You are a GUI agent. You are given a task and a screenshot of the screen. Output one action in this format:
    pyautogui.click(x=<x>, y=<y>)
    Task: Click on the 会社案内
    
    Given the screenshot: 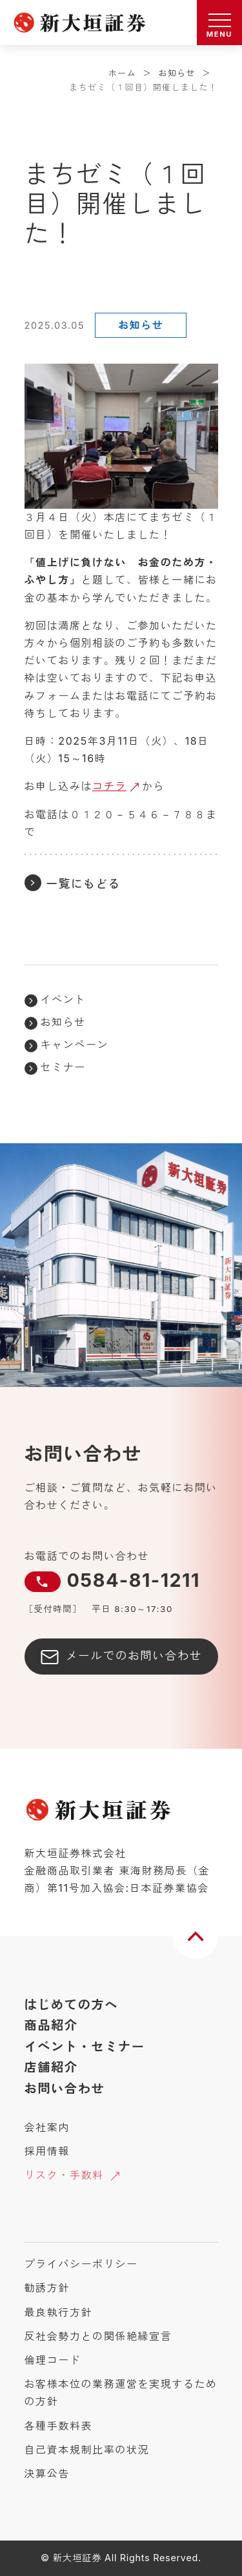 What is the action you would take?
    pyautogui.click(x=47, y=2127)
    